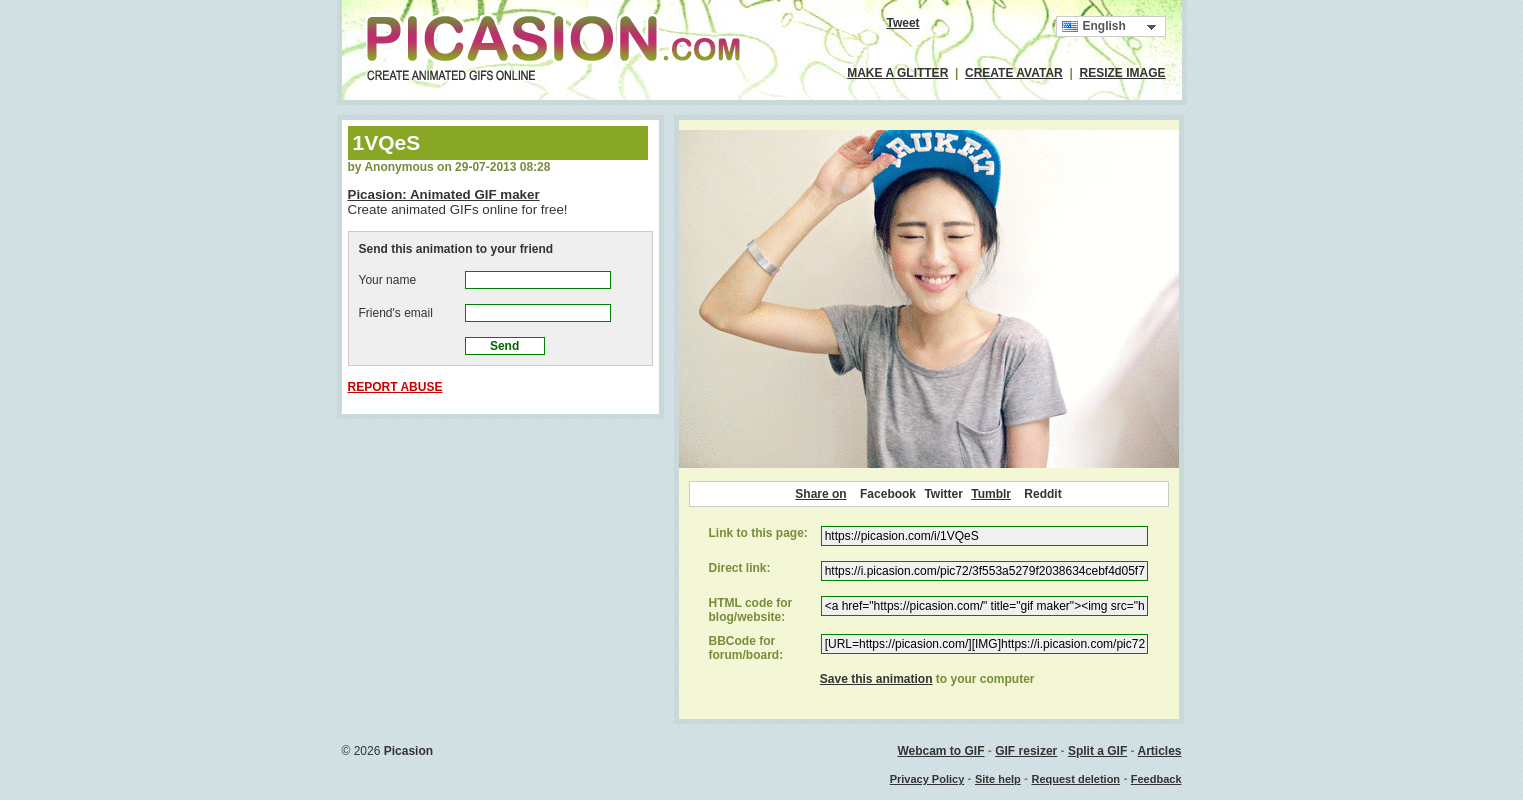 The width and height of the screenshot is (1523, 800). Describe the element at coordinates (897, 73) in the screenshot. I see `MAKE A GLITTER` at that location.